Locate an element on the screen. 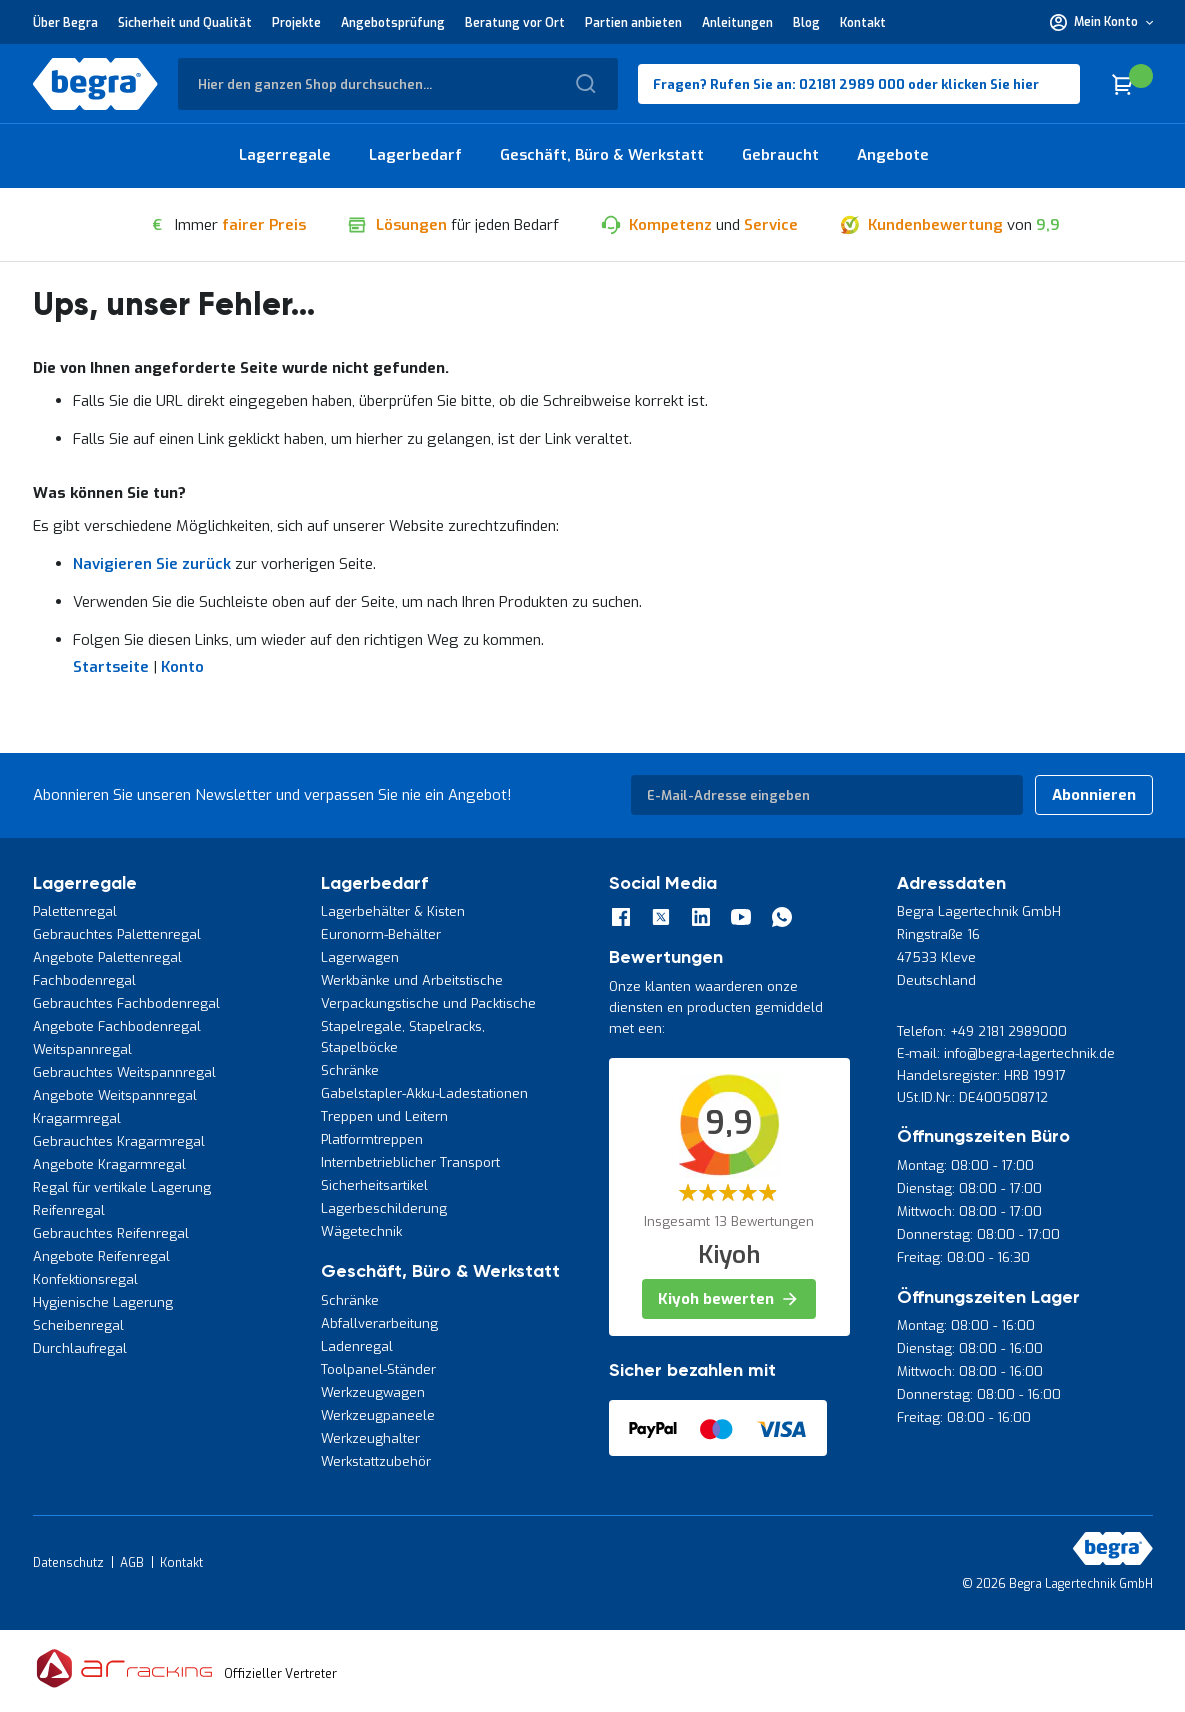  Gebrauchtes Fachbodenregal is located at coordinates (126, 1003).